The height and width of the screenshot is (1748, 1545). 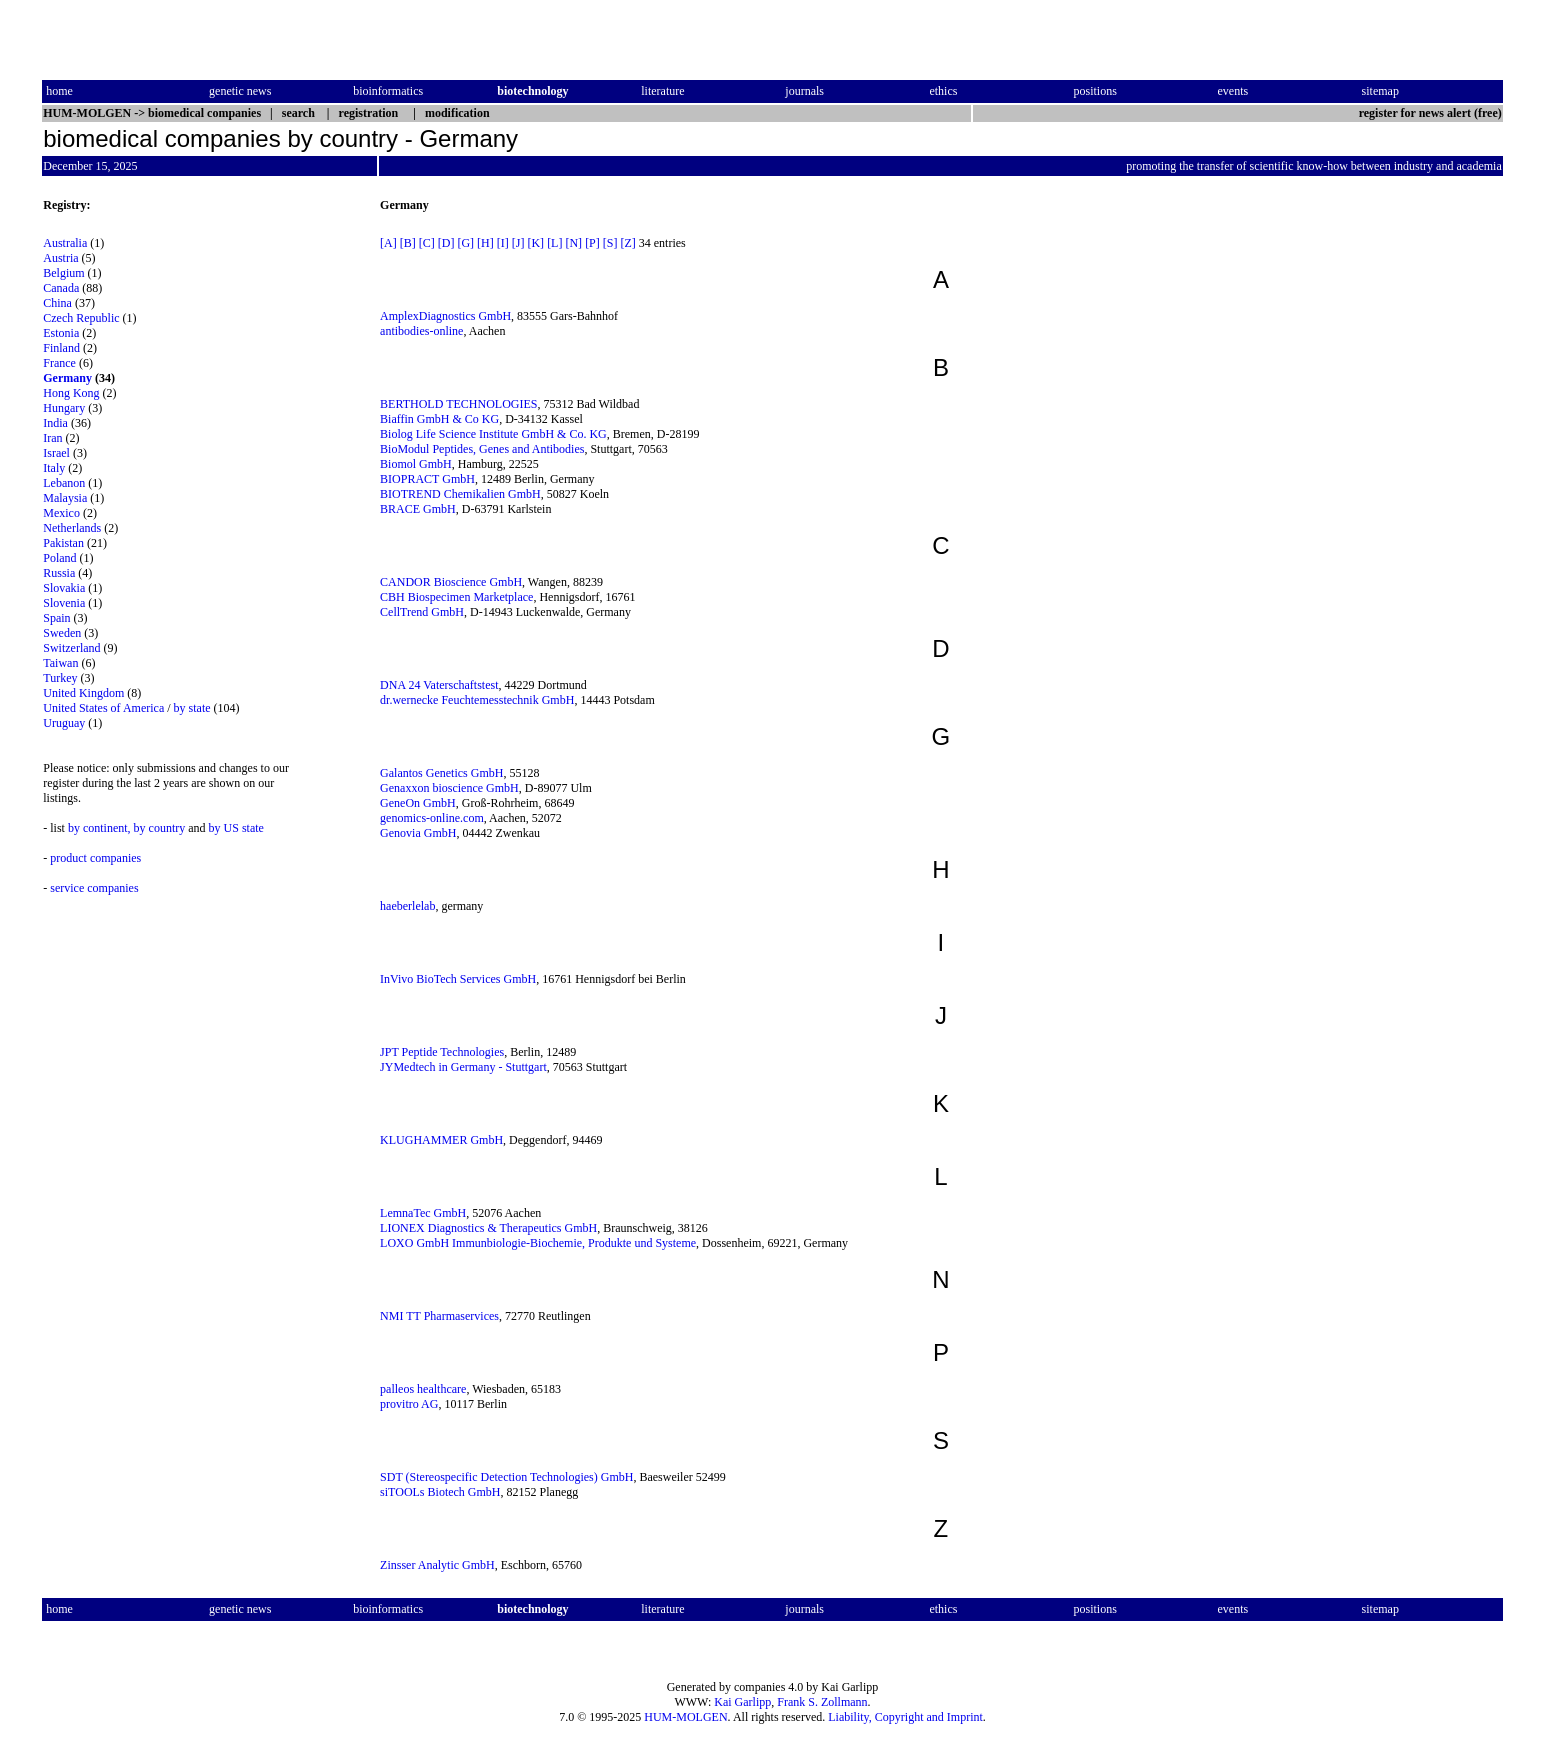 What do you see at coordinates (465, 243) in the screenshot?
I see `[G]` at bounding box center [465, 243].